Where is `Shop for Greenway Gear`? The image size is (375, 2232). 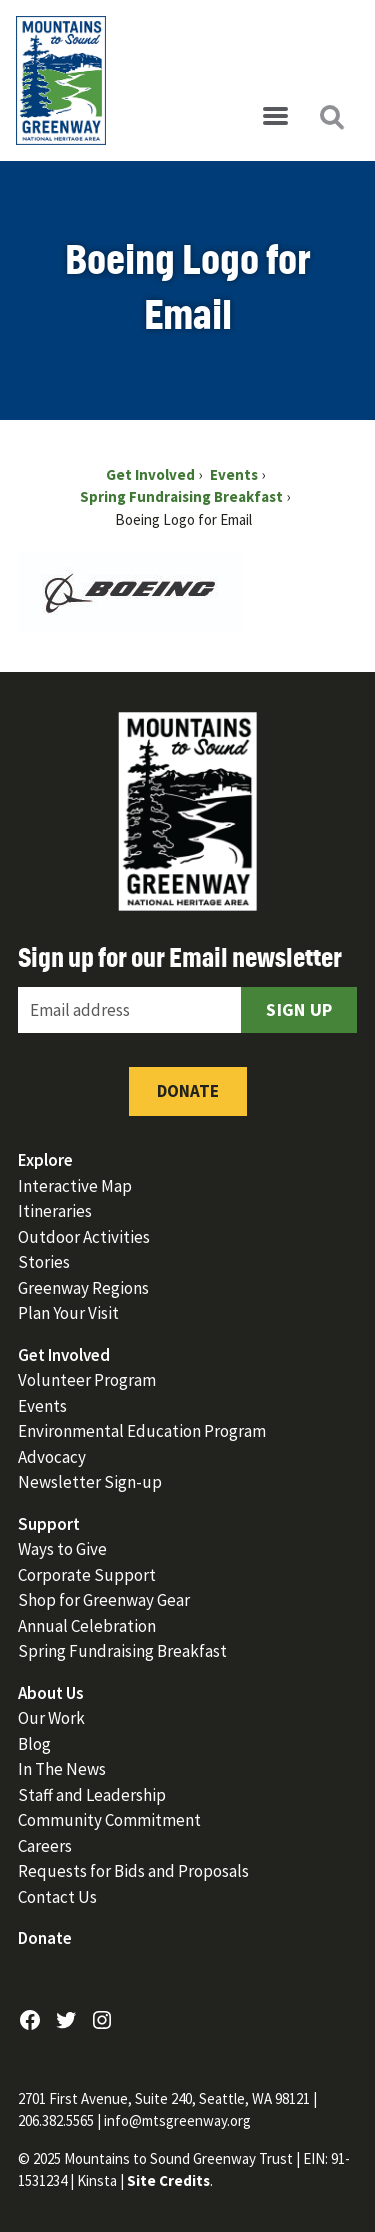 Shop for Greenway Gear is located at coordinates (104, 1600).